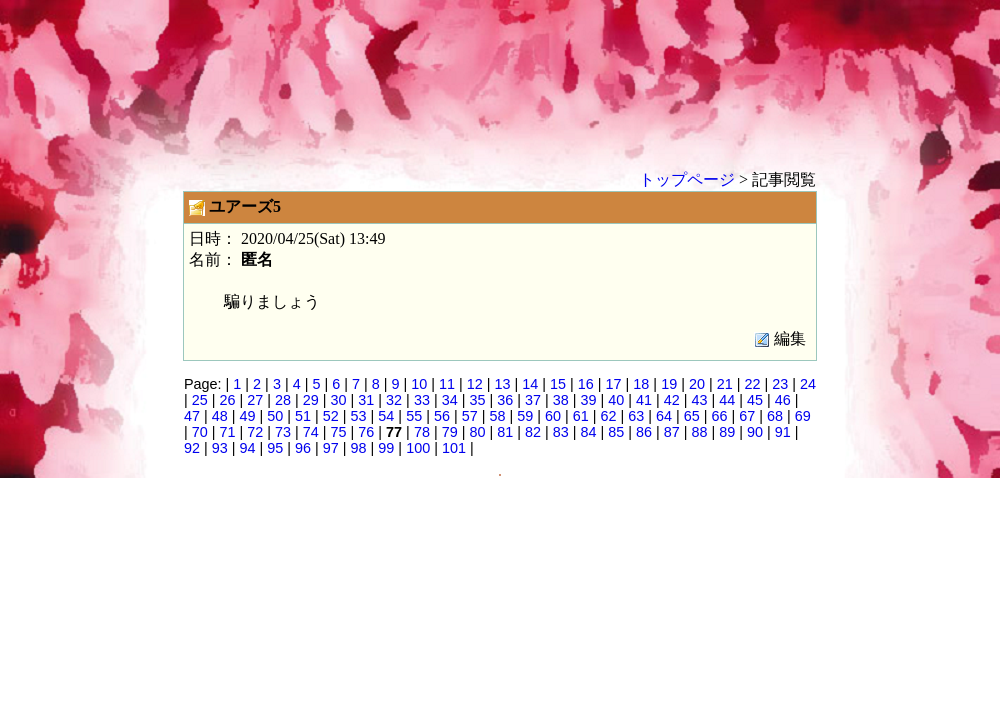  Describe the element at coordinates (418, 448) in the screenshot. I see `100` at that location.